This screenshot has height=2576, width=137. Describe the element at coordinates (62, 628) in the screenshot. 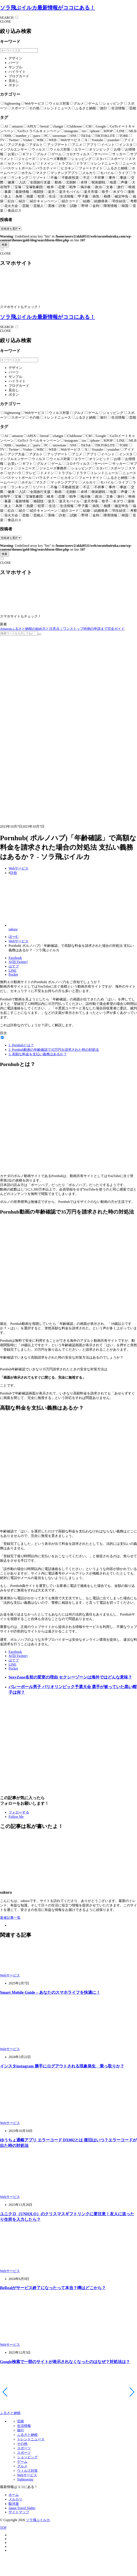

I see `Amazonふるさと納税の始め方と注意点｜ワンストップ特例の申請まで完全ガイド` at that location.